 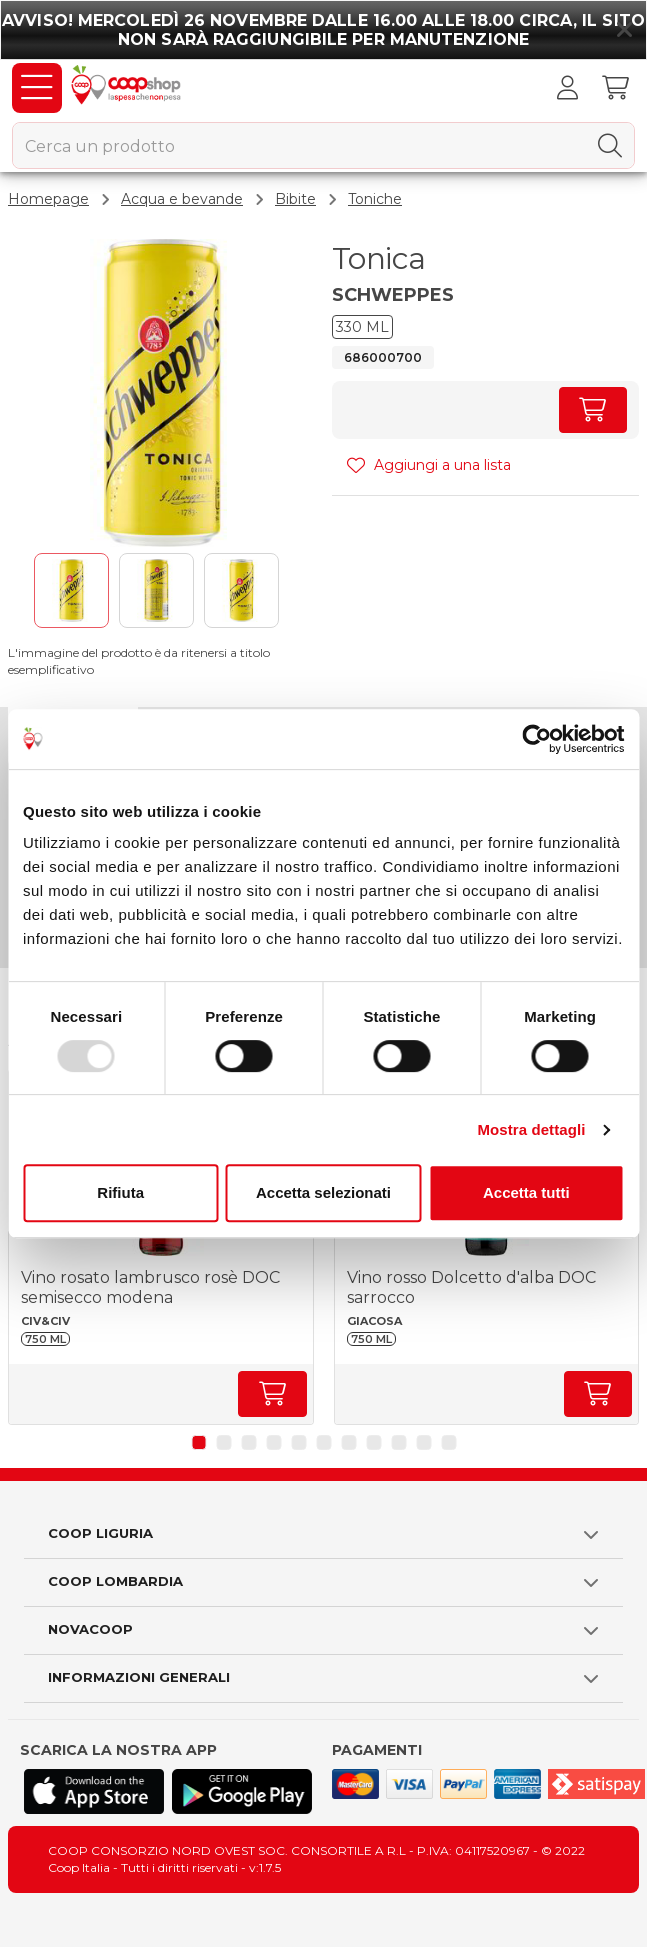 I want to click on [Scarica l'applicazione Coop su Play store], so click(x=242, y=1791).